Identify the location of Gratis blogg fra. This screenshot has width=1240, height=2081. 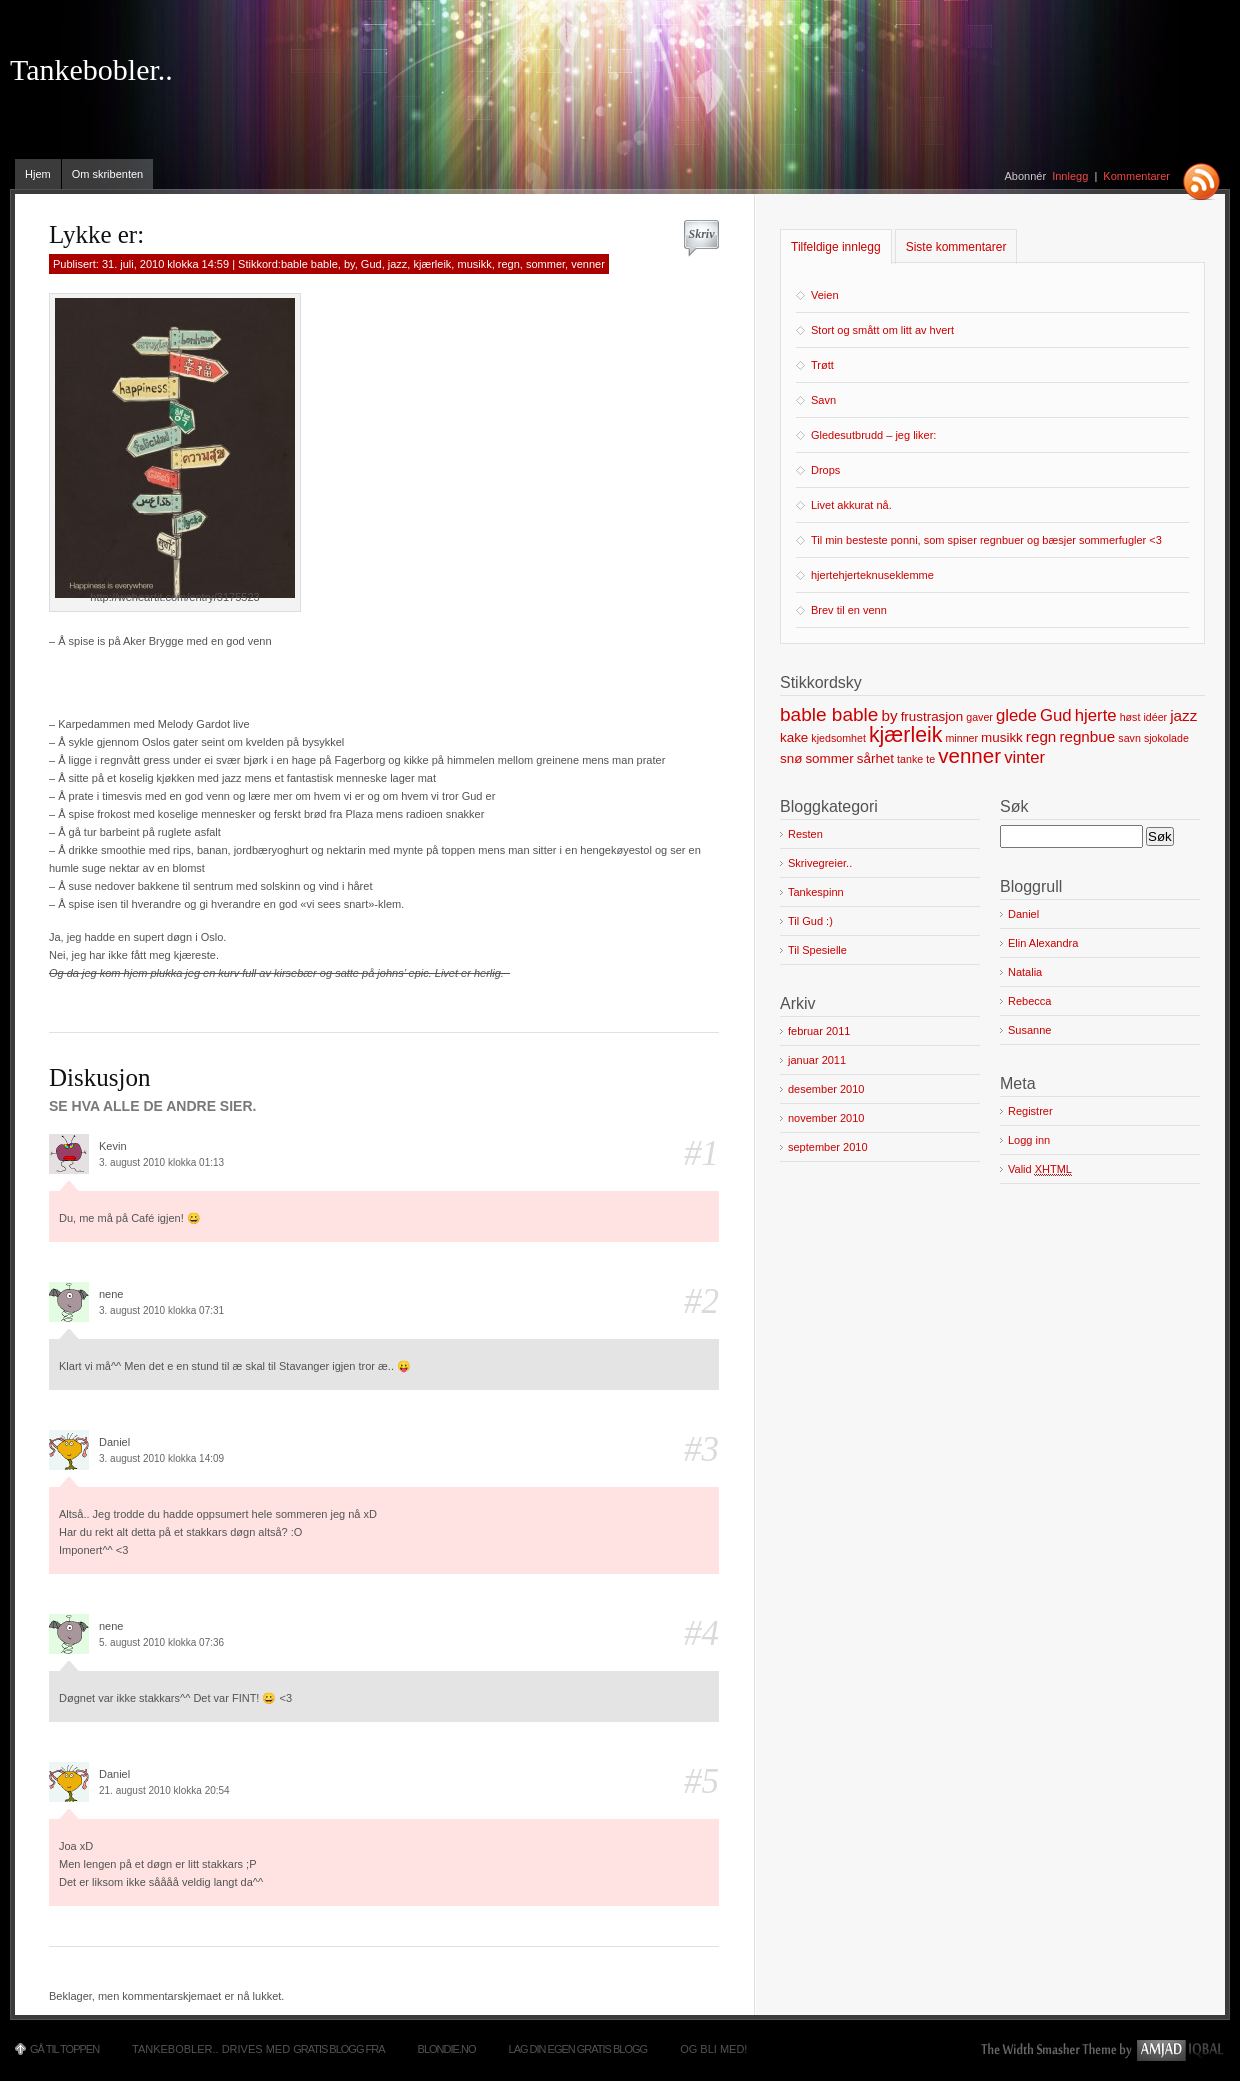
(338, 2049).